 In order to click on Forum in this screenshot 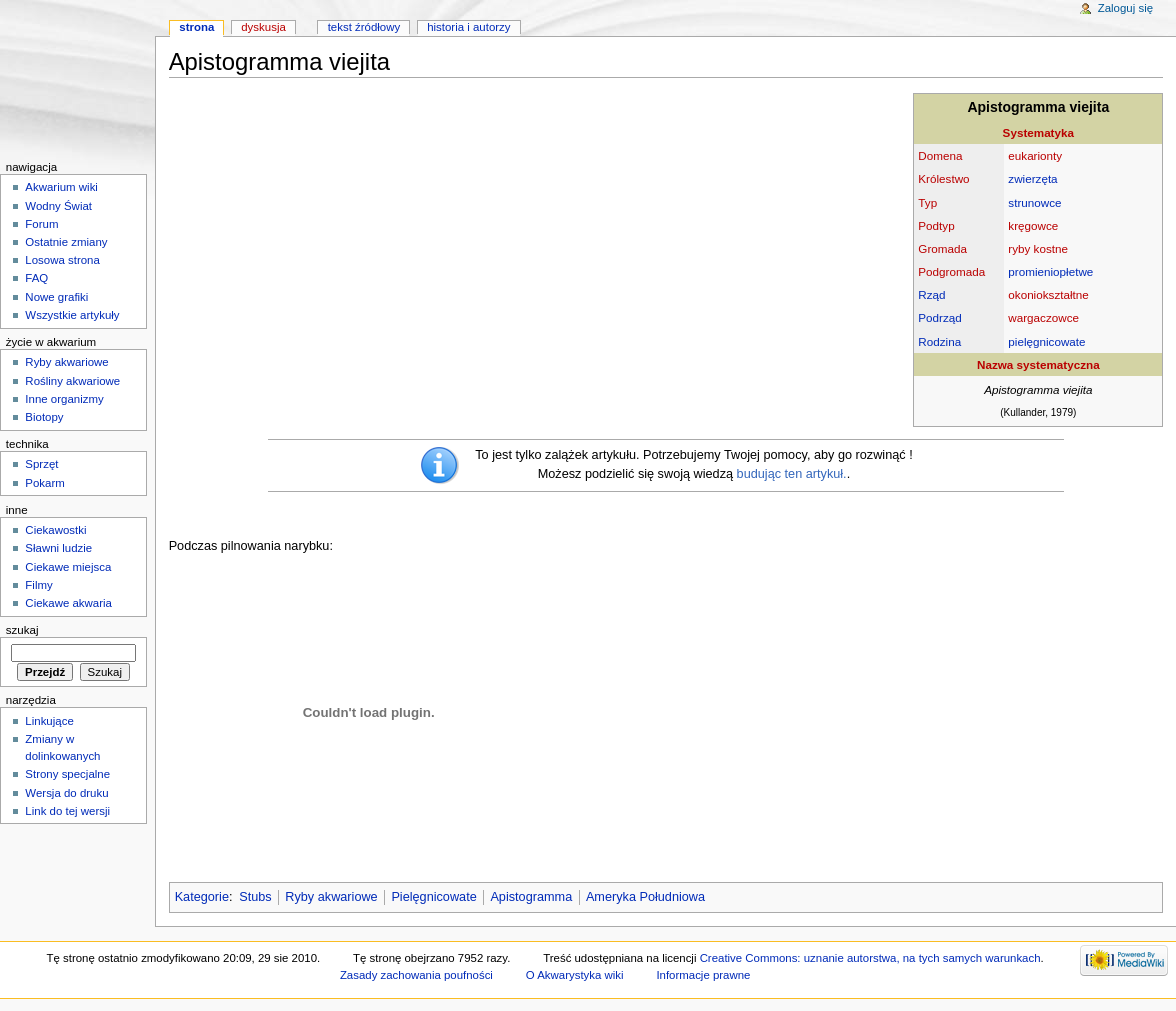, I will do `click(41, 224)`.